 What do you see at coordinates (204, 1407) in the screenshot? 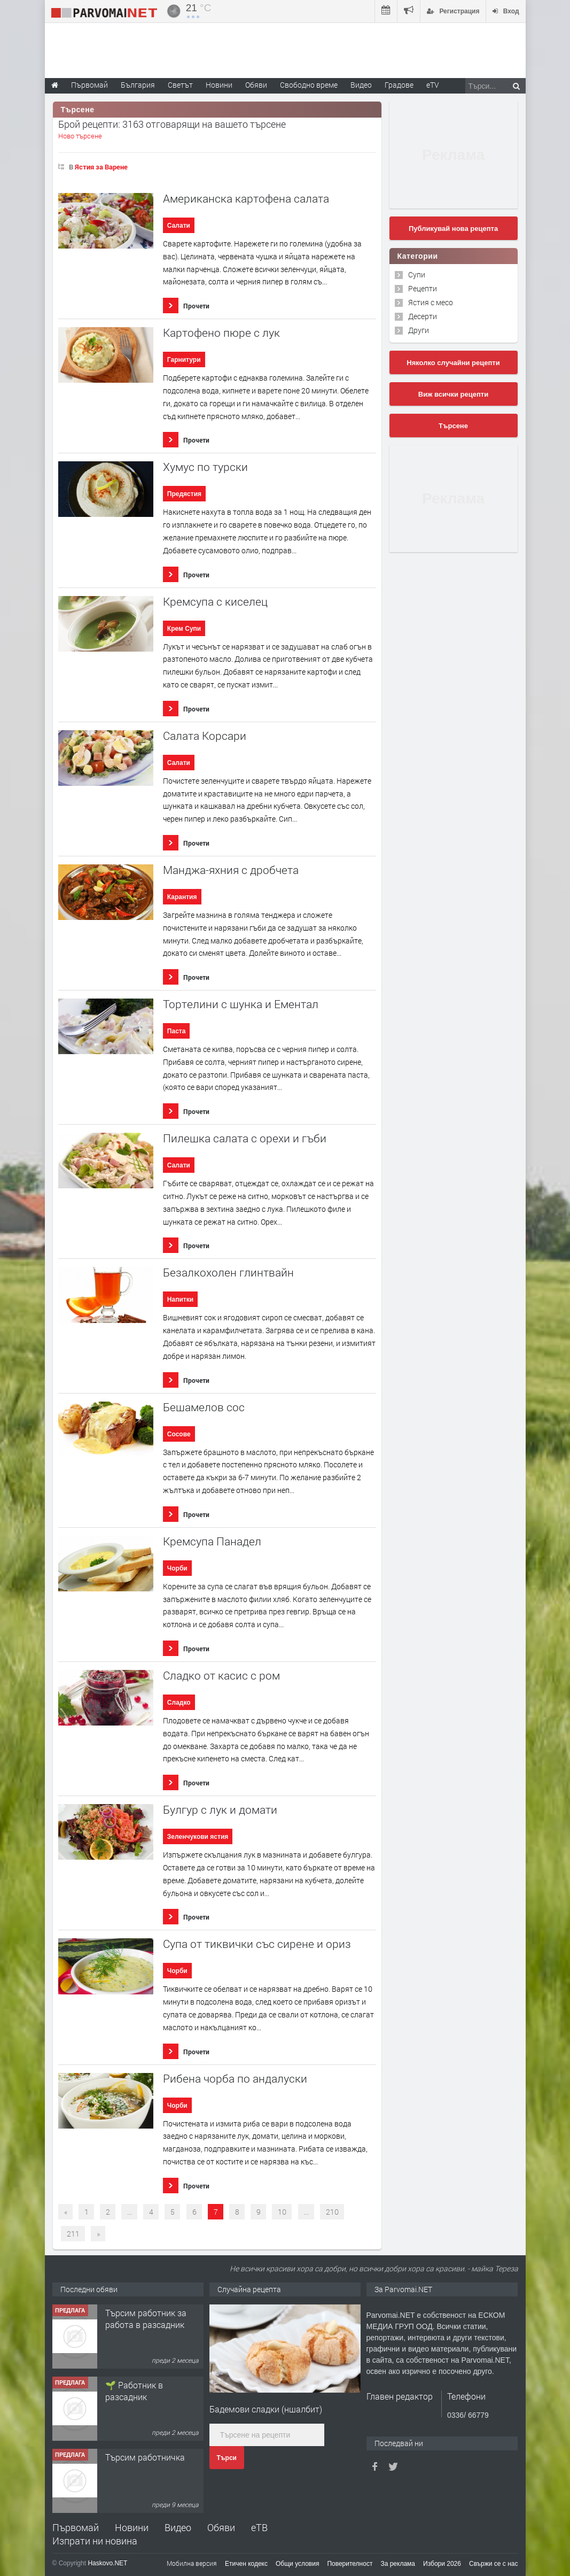
I see `Бешамелов сос` at bounding box center [204, 1407].